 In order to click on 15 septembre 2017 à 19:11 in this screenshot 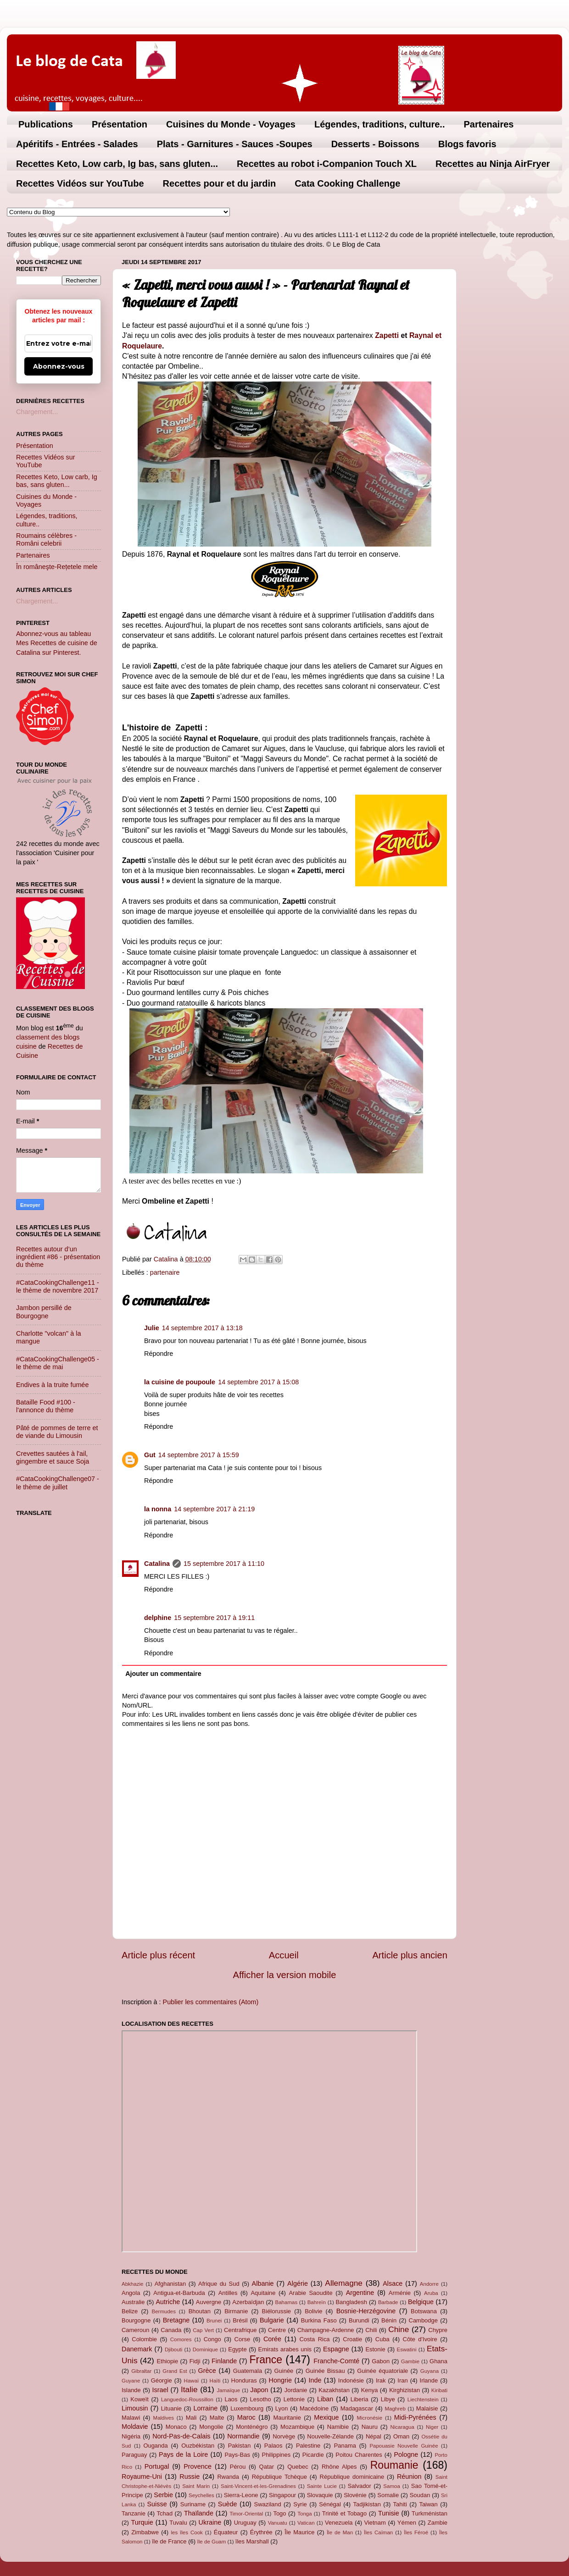, I will do `click(214, 1617)`.